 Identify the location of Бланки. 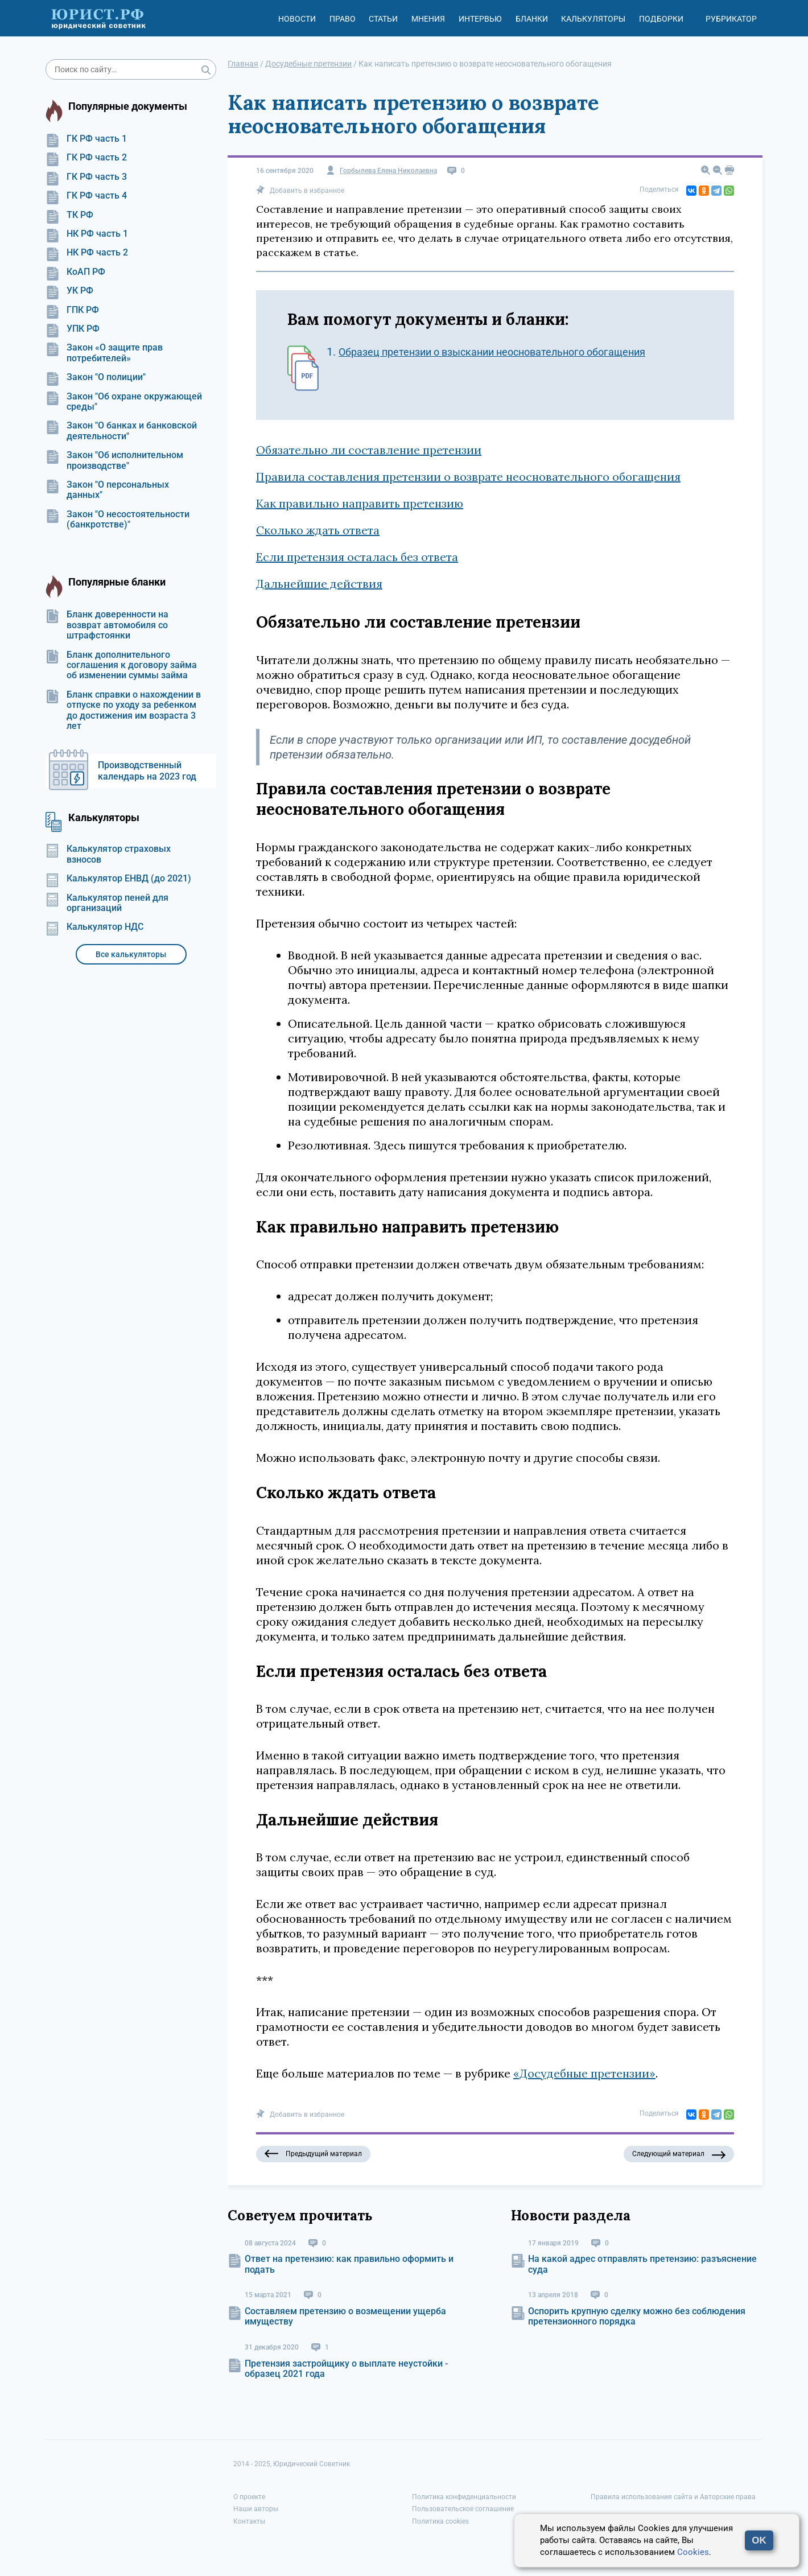
(532, 18).